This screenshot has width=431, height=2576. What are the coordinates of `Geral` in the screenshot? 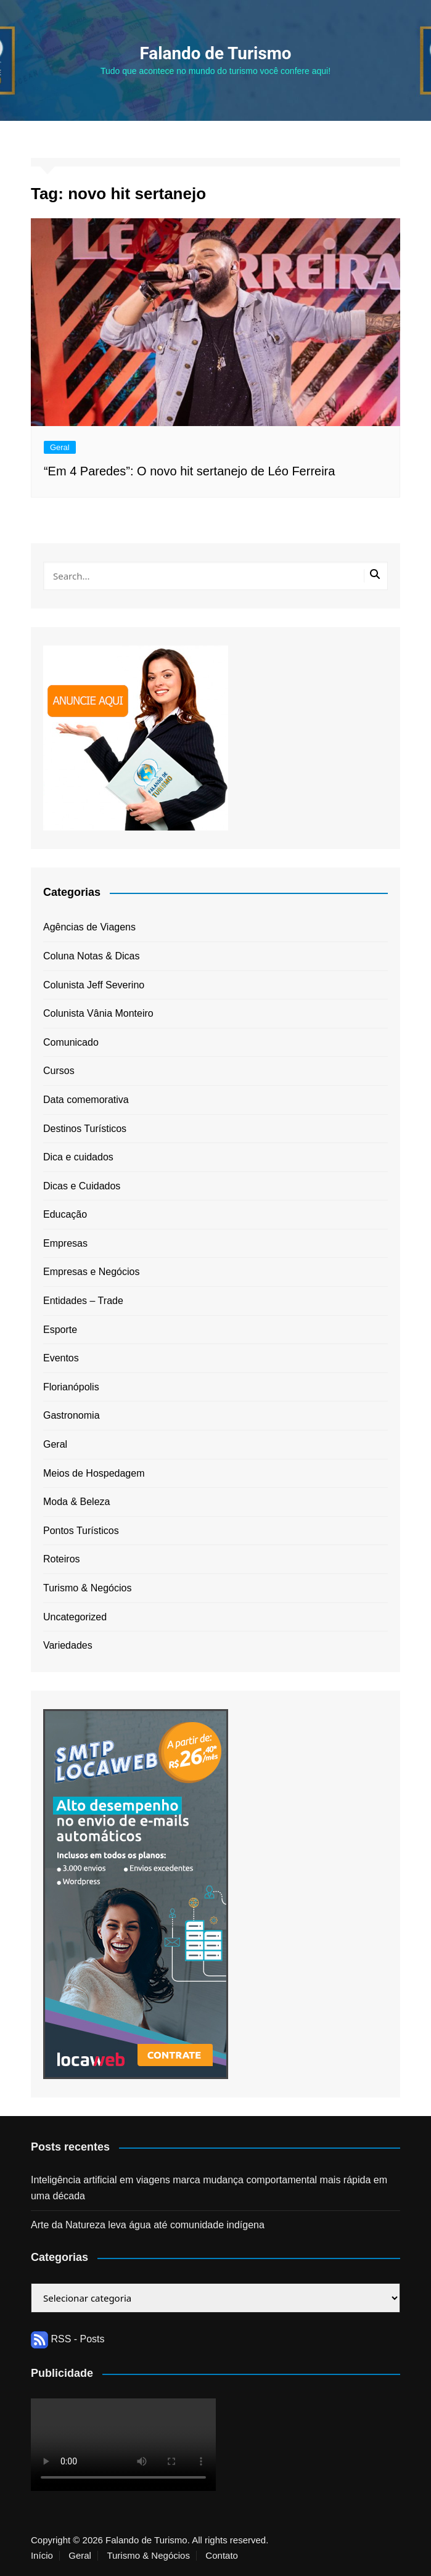 It's located at (60, 447).